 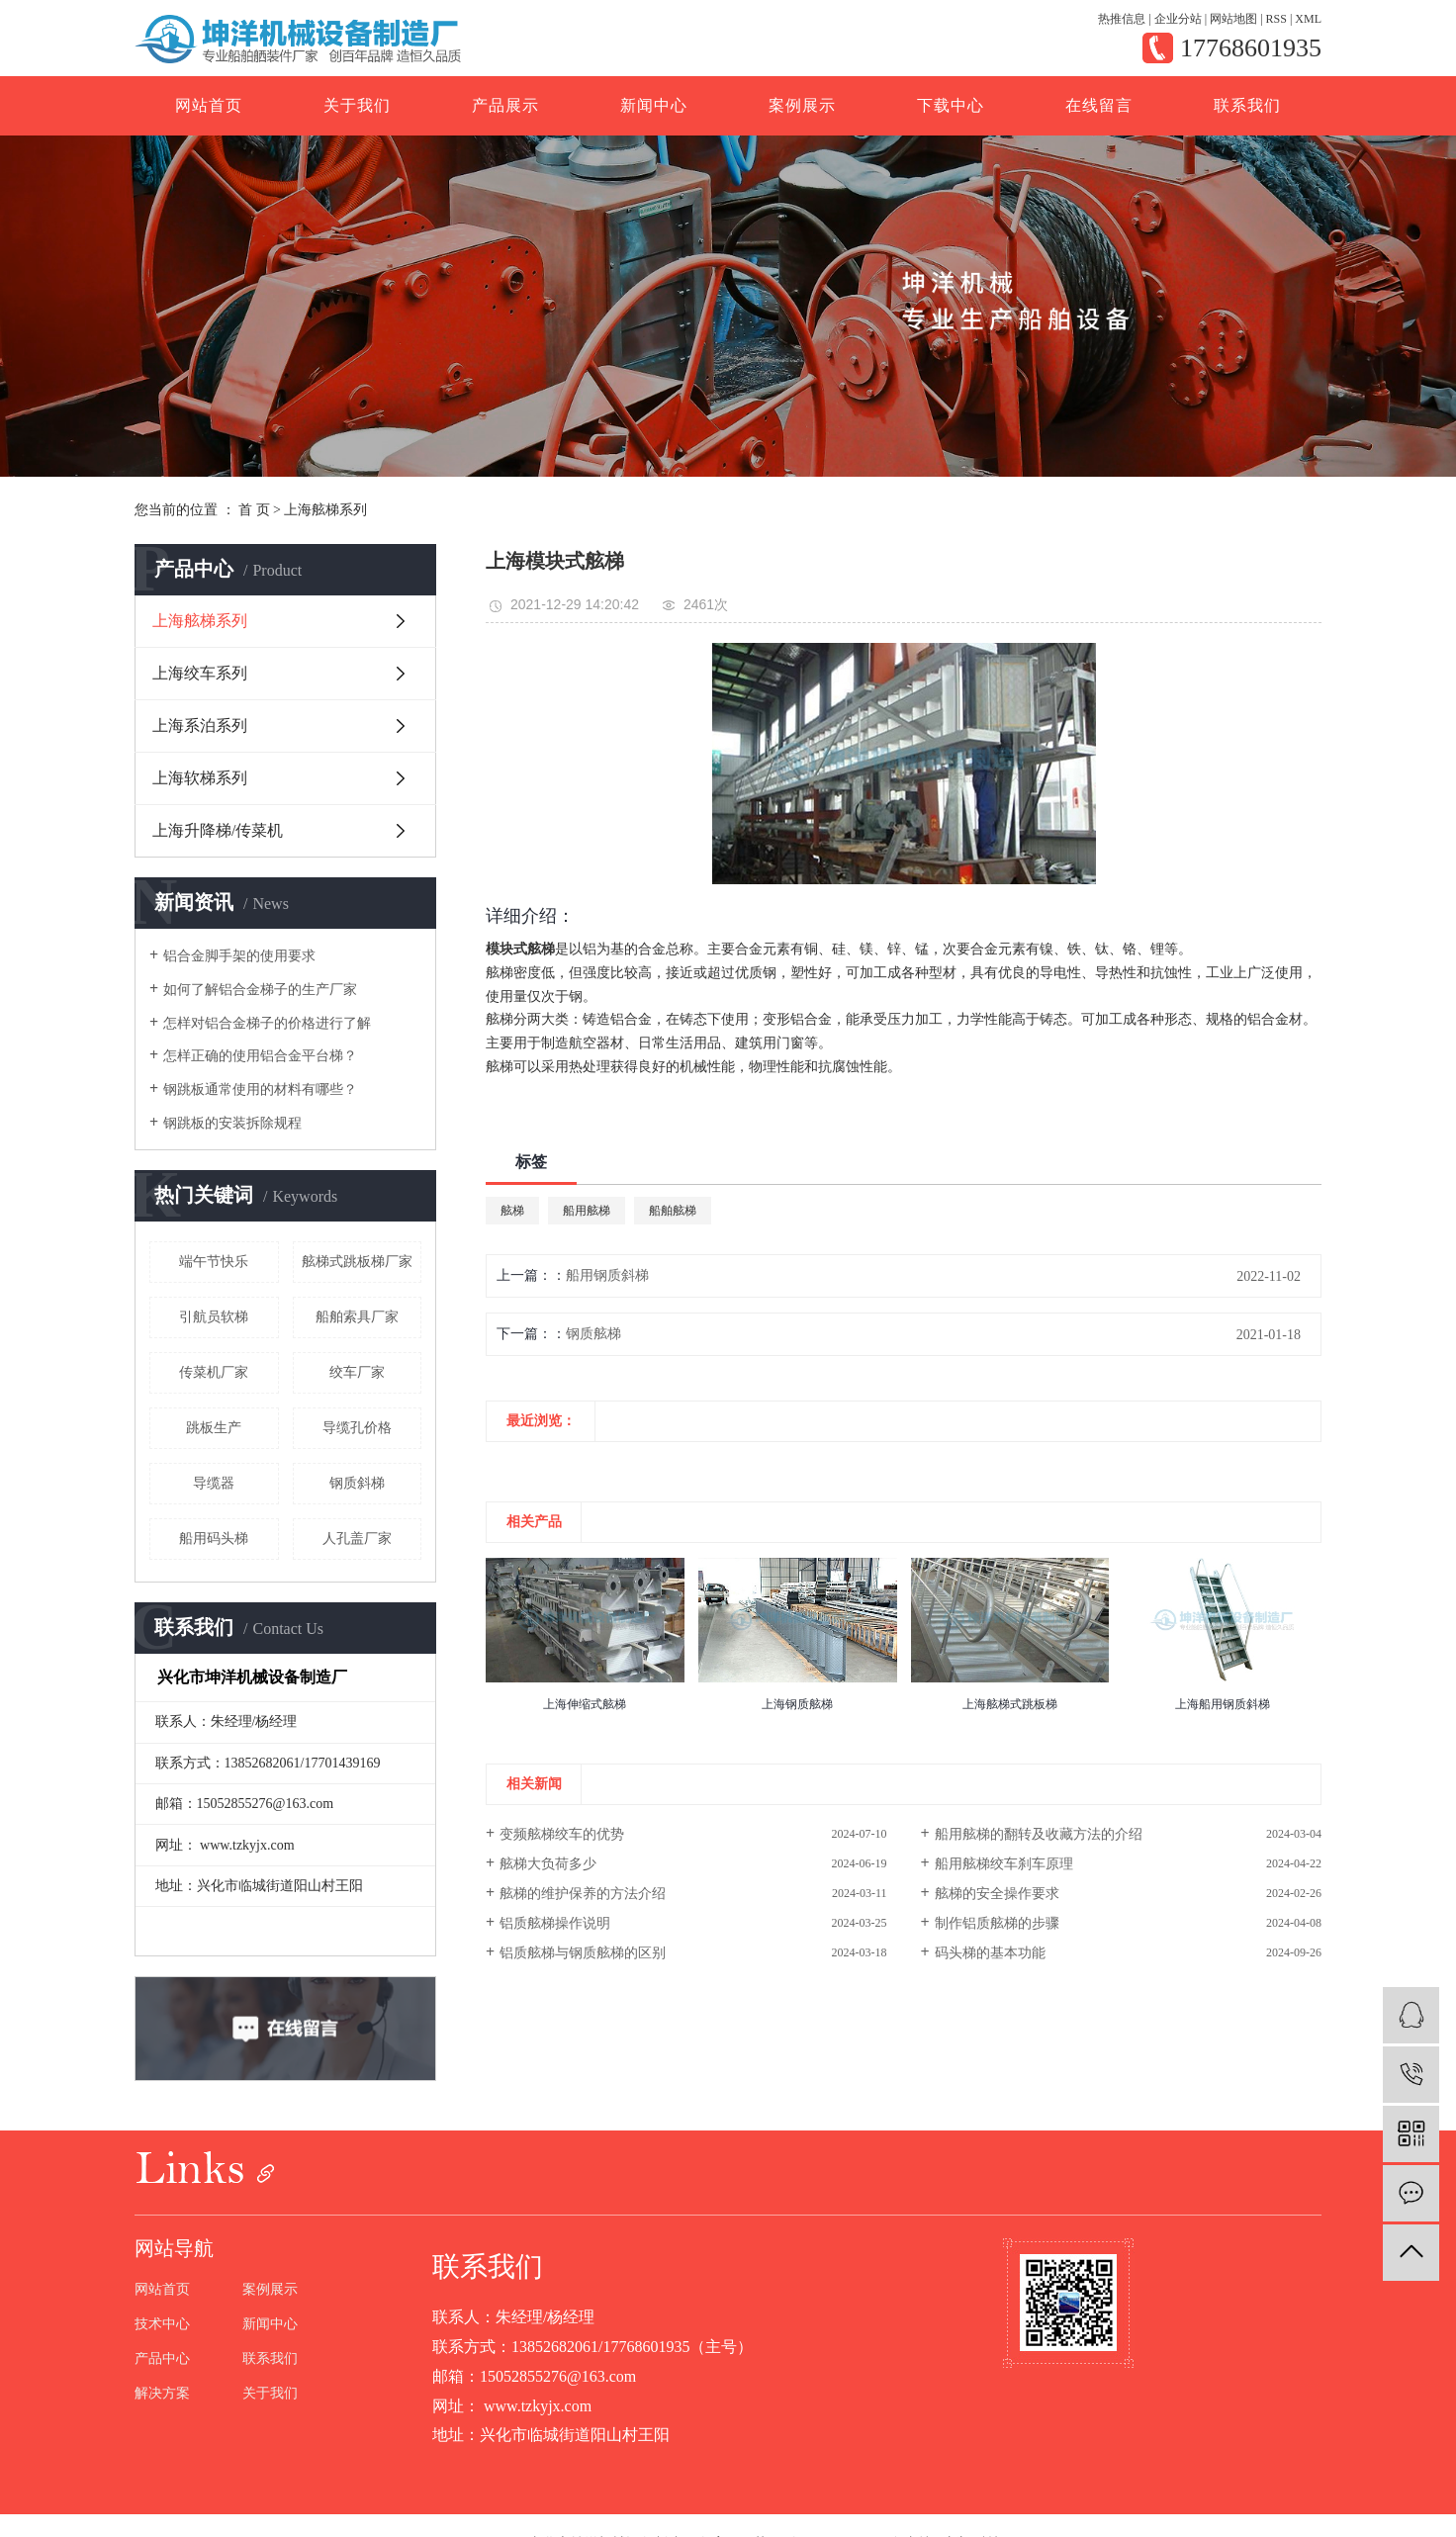 I want to click on 网站首页, so click(x=208, y=105).